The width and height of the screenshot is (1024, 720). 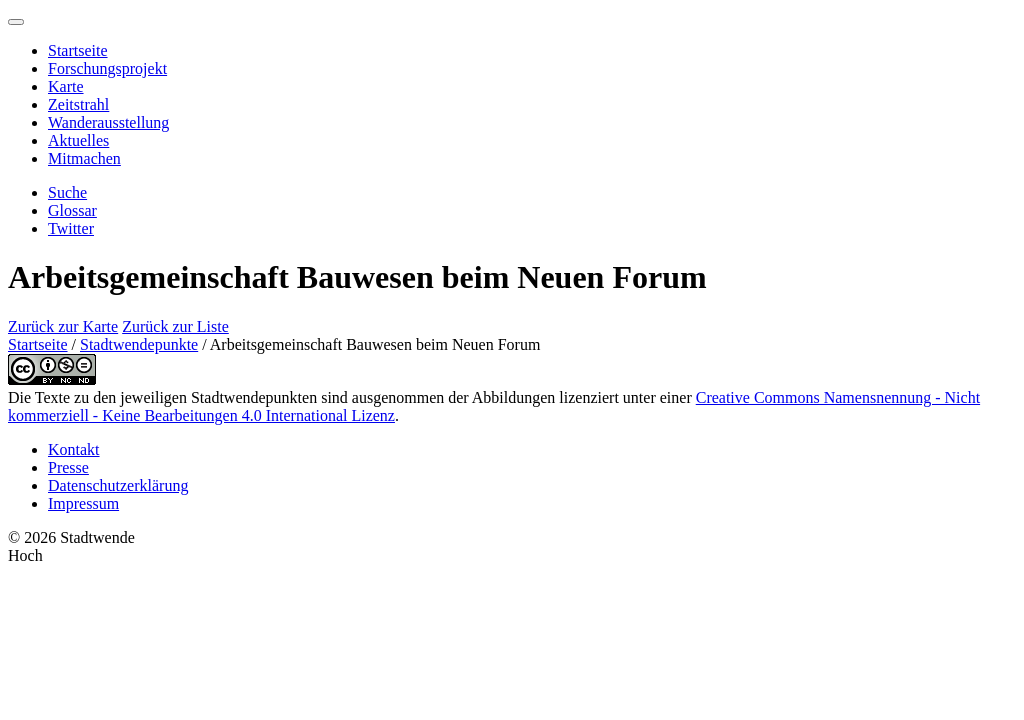 What do you see at coordinates (108, 122) in the screenshot?
I see `Wanderausstellung` at bounding box center [108, 122].